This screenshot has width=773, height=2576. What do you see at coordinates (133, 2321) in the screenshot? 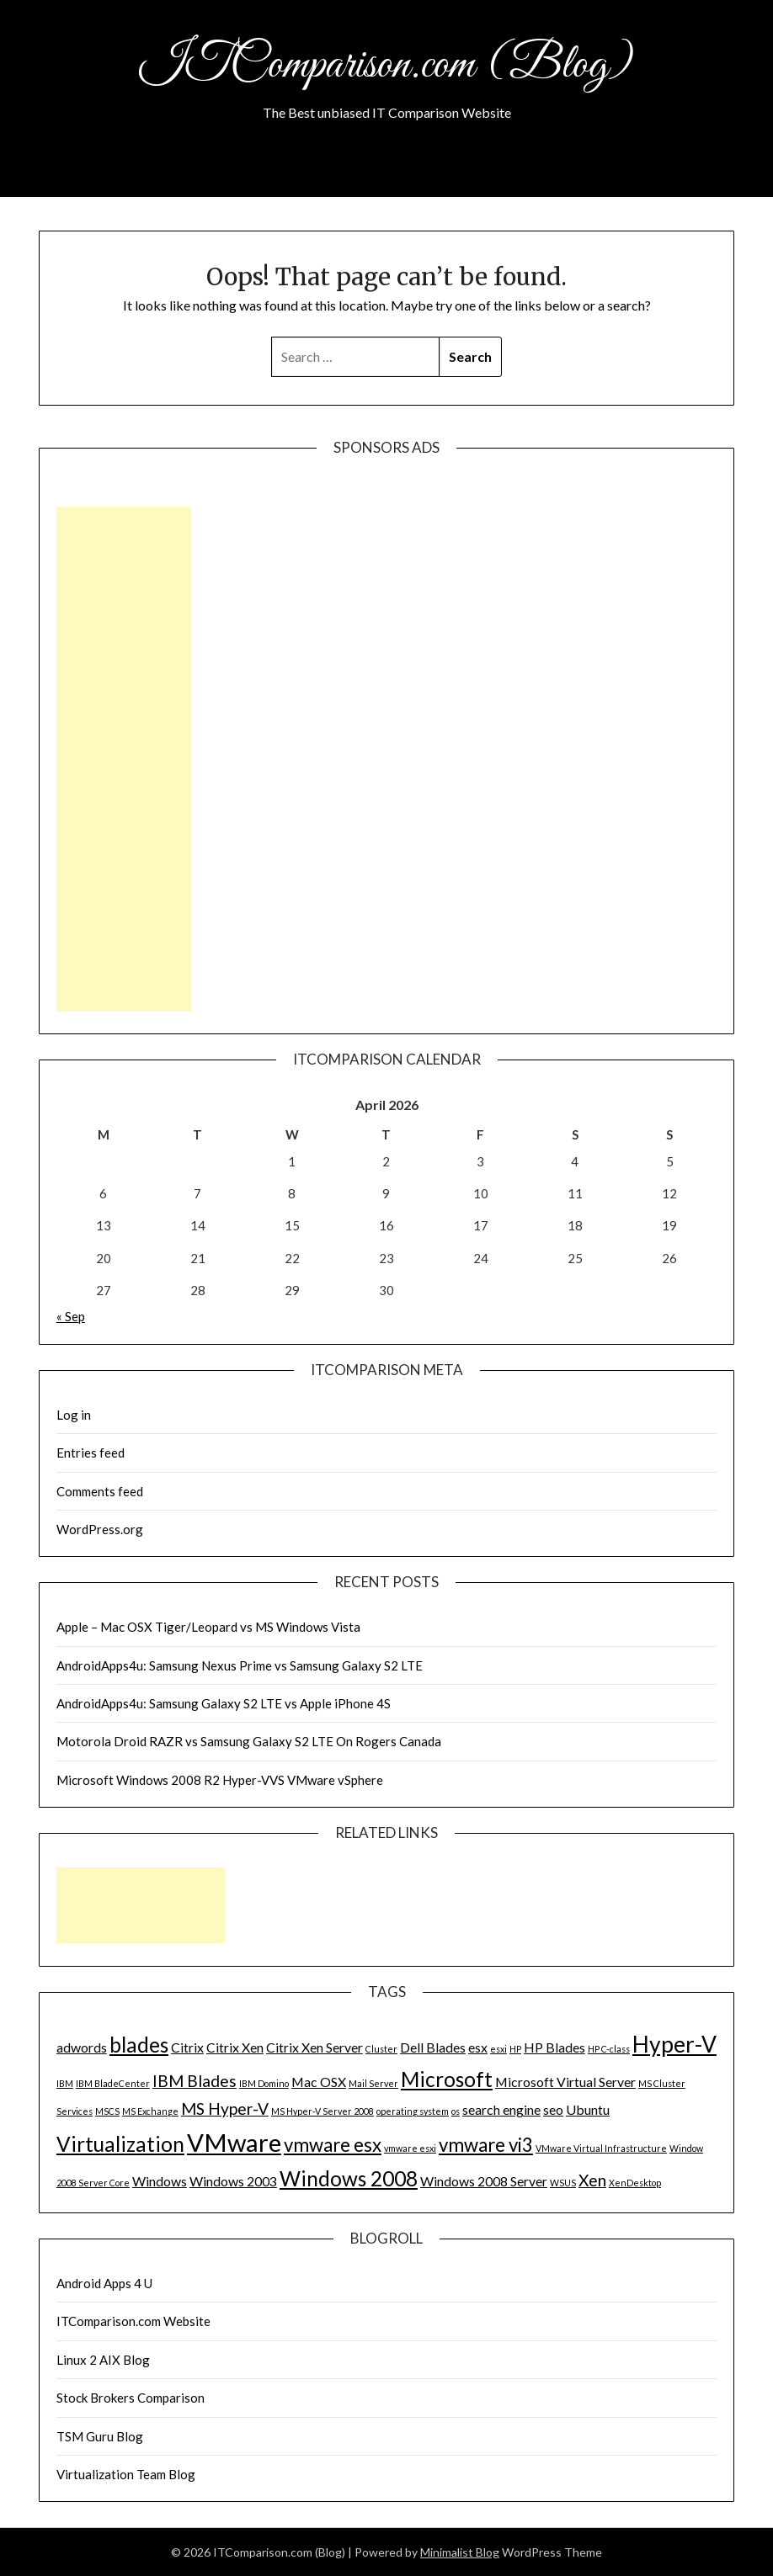
I see `ITComparison.com Website` at bounding box center [133, 2321].